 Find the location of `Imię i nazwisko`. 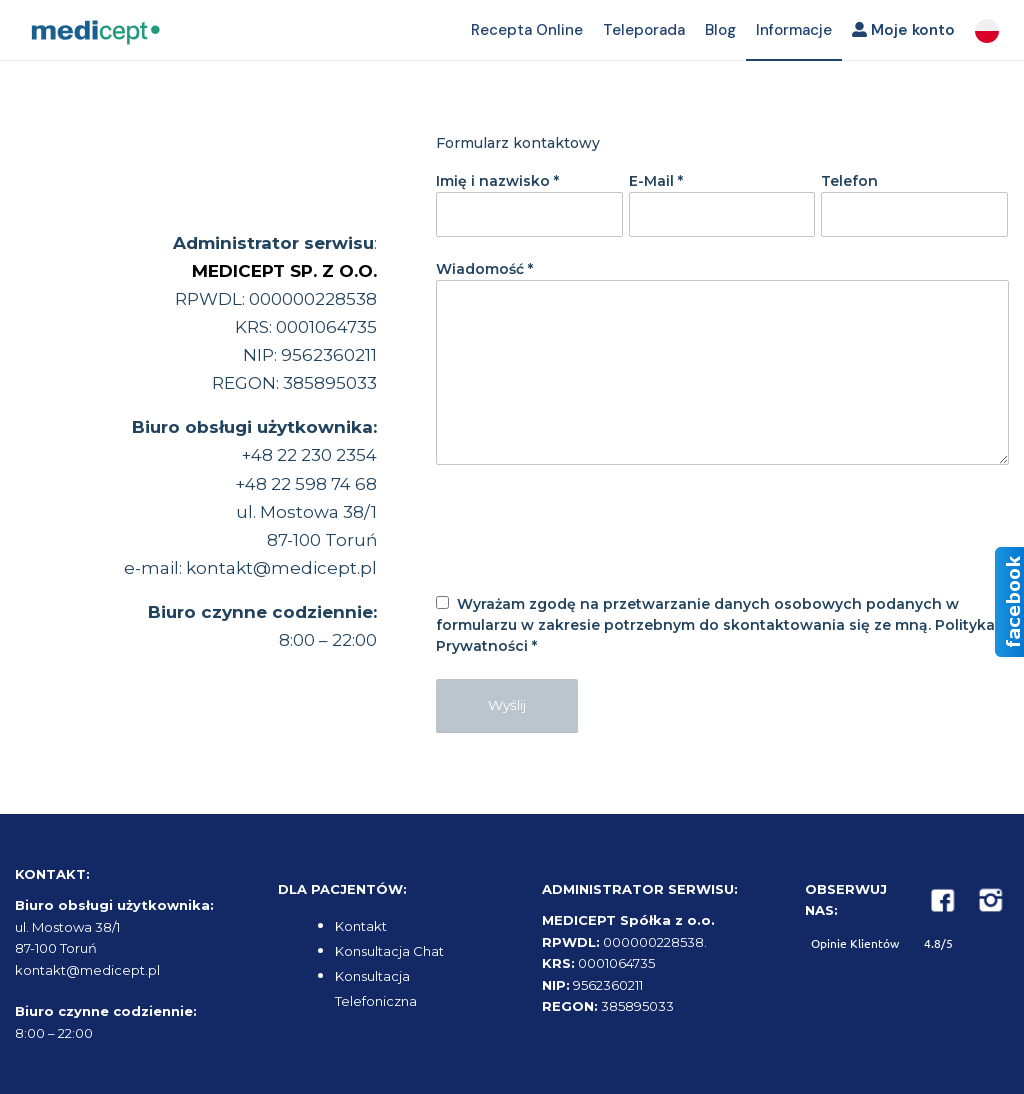

Imię i nazwisko is located at coordinates (497, 181).